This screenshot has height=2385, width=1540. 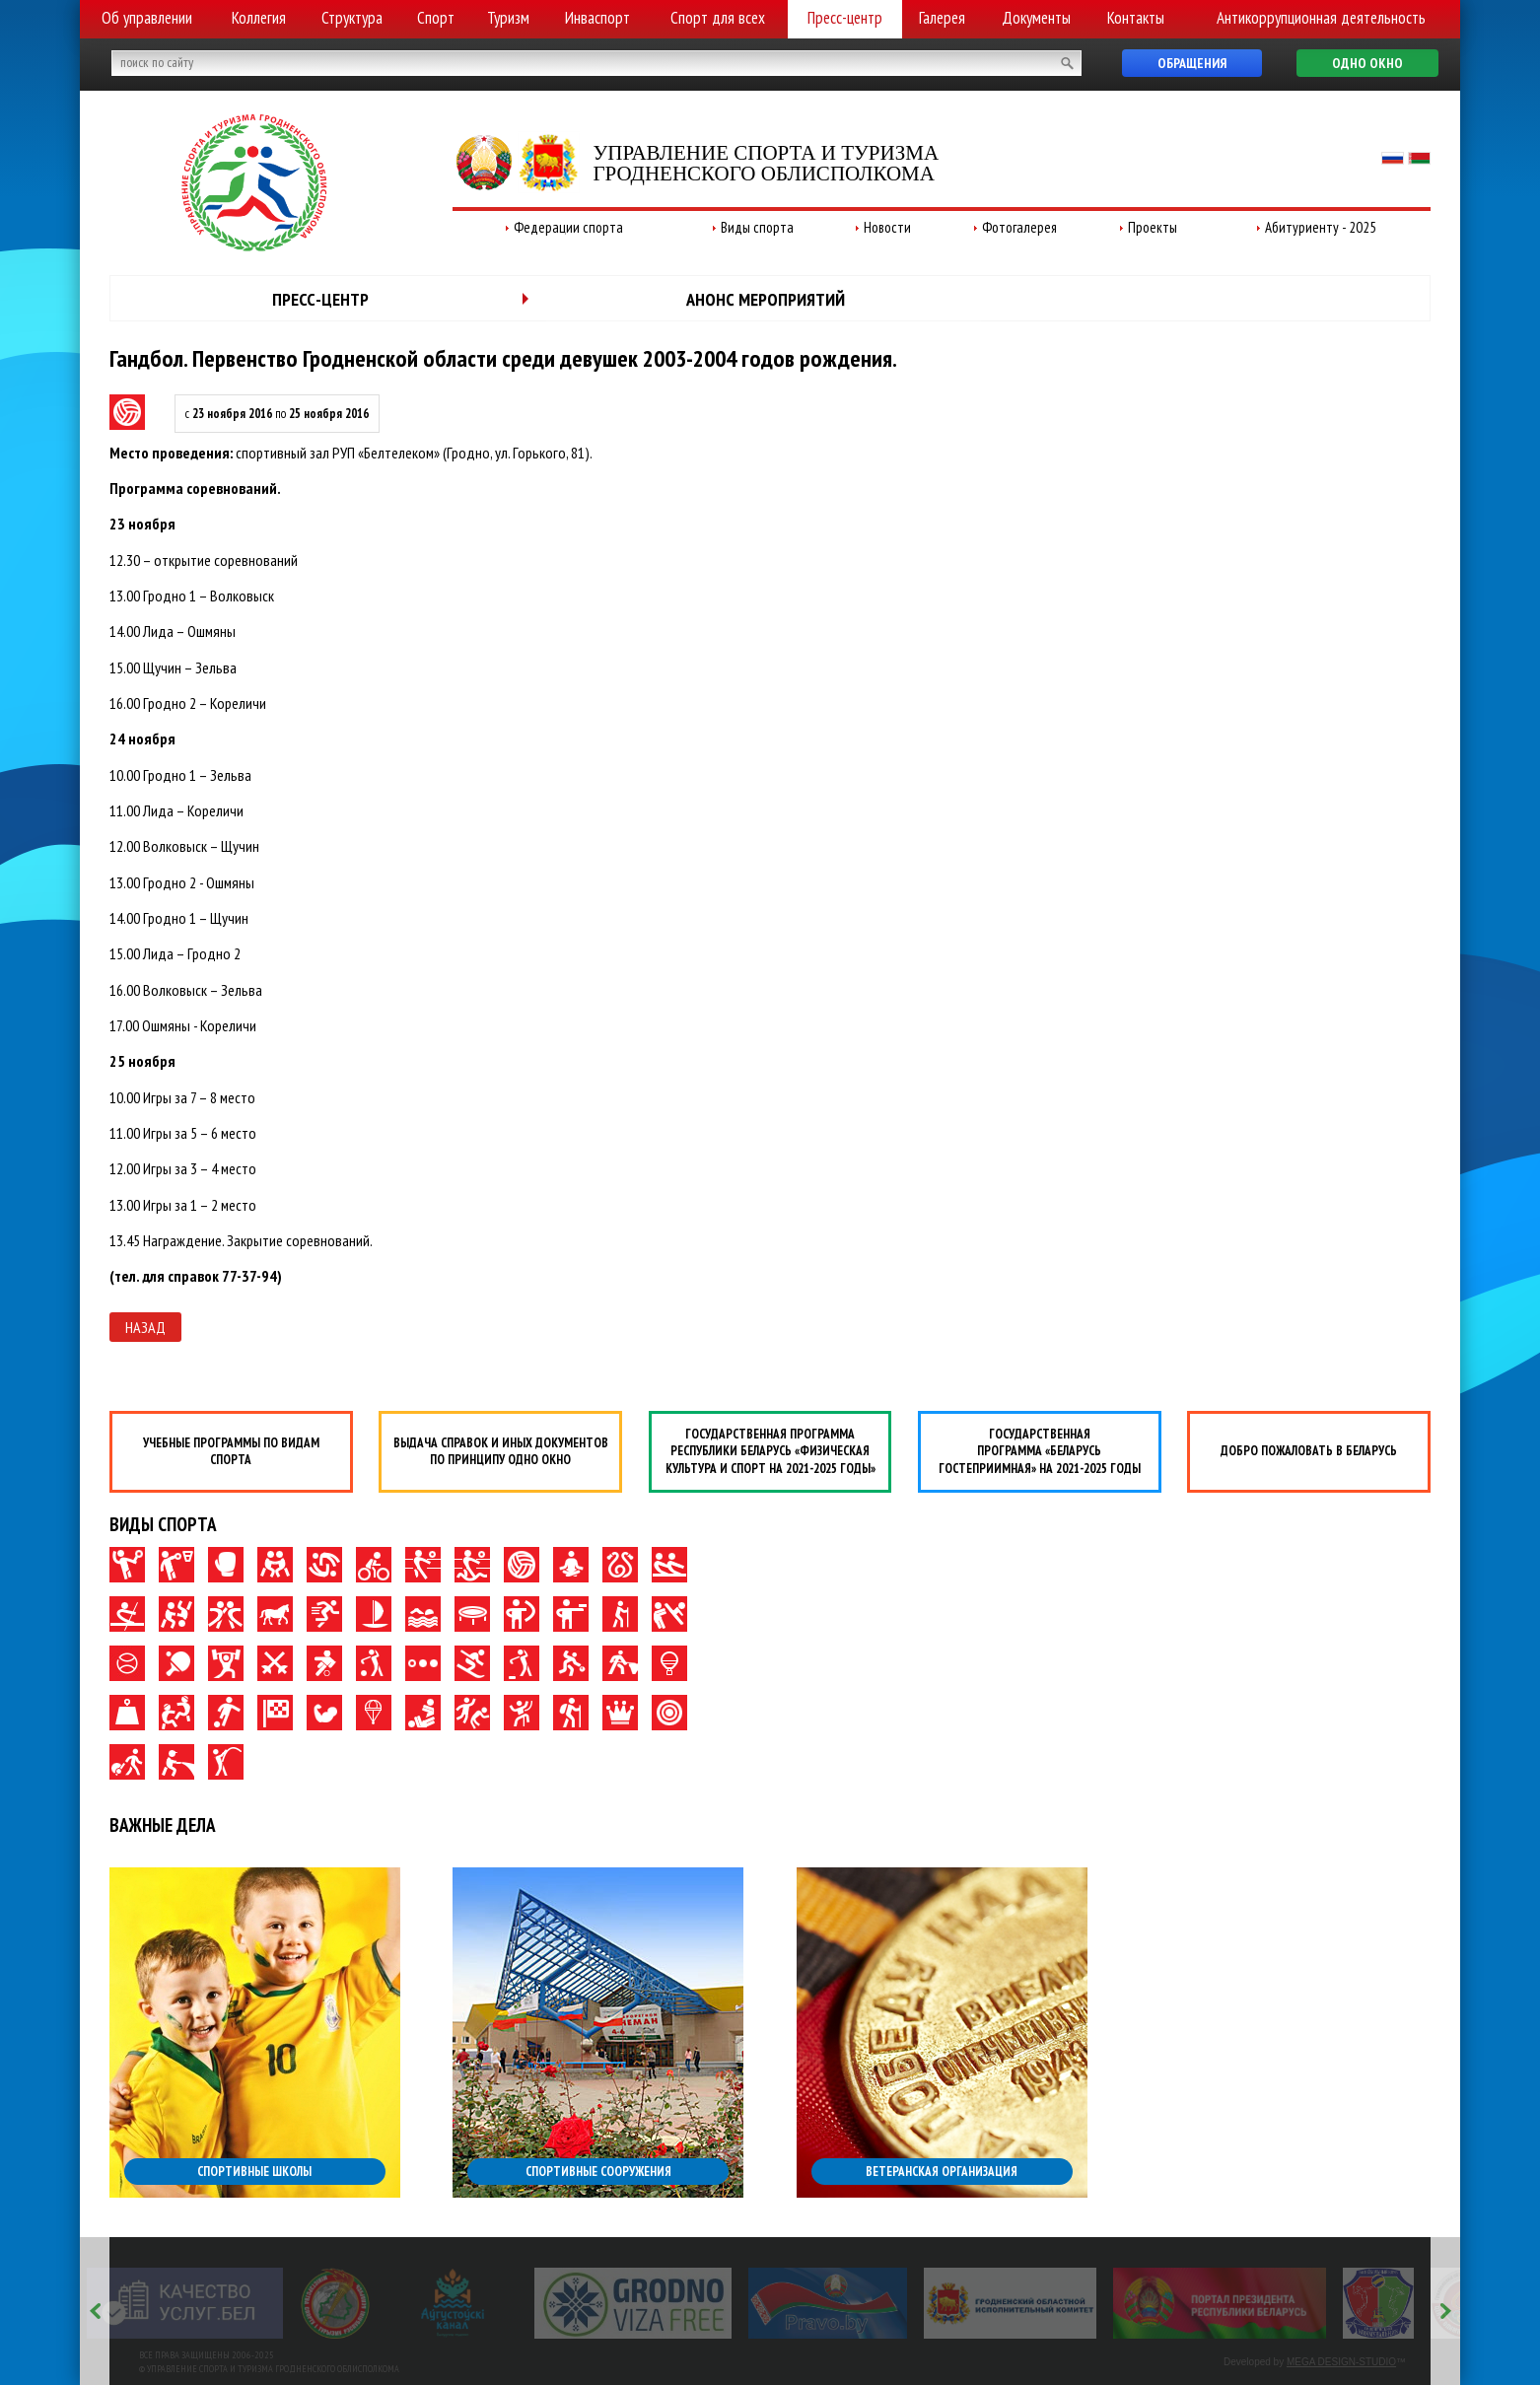 I want to click on MEGA DESIGN-STUDIO, so click(x=1341, y=2361).